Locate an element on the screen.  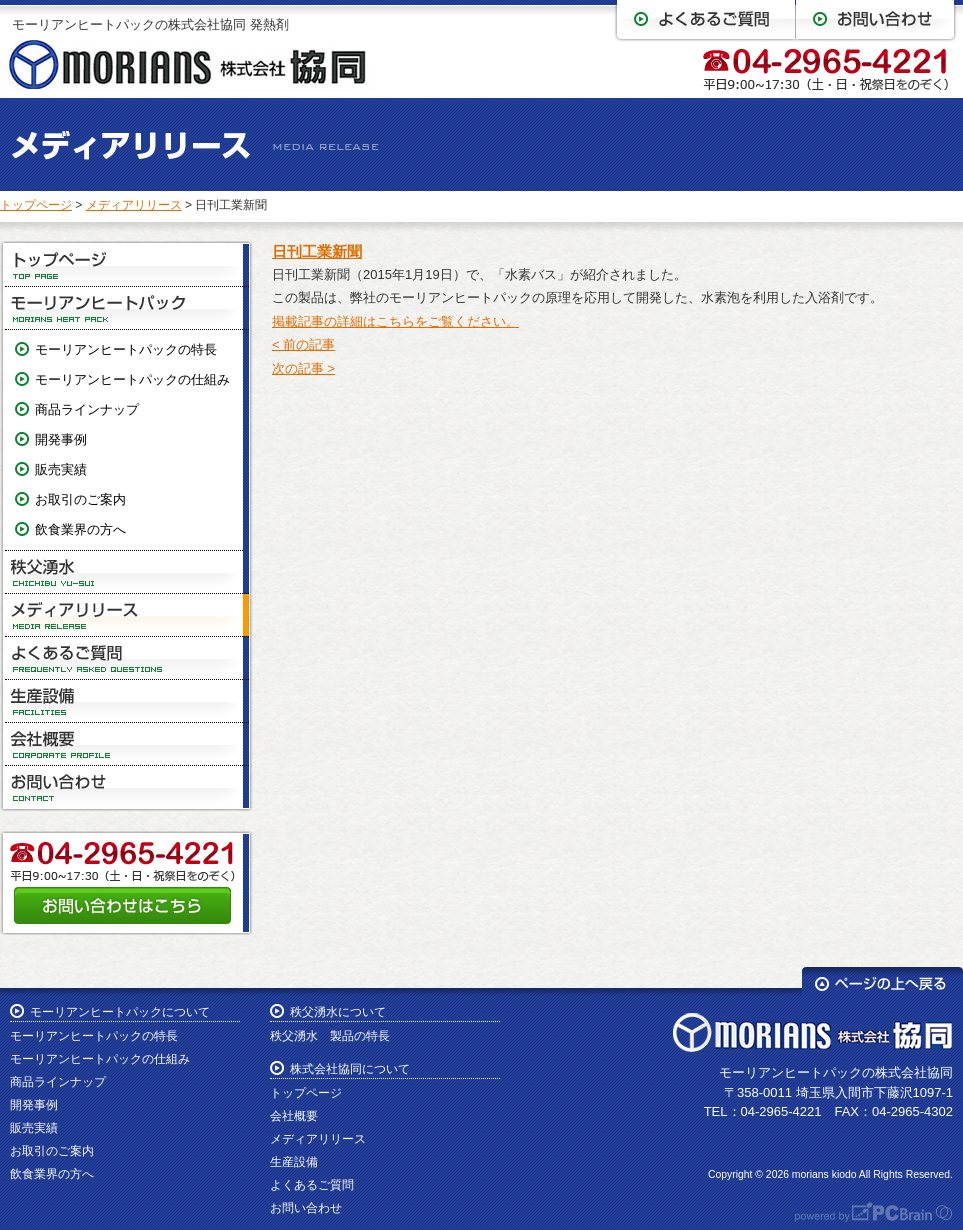
生産設備 is located at coordinates (127, 701).